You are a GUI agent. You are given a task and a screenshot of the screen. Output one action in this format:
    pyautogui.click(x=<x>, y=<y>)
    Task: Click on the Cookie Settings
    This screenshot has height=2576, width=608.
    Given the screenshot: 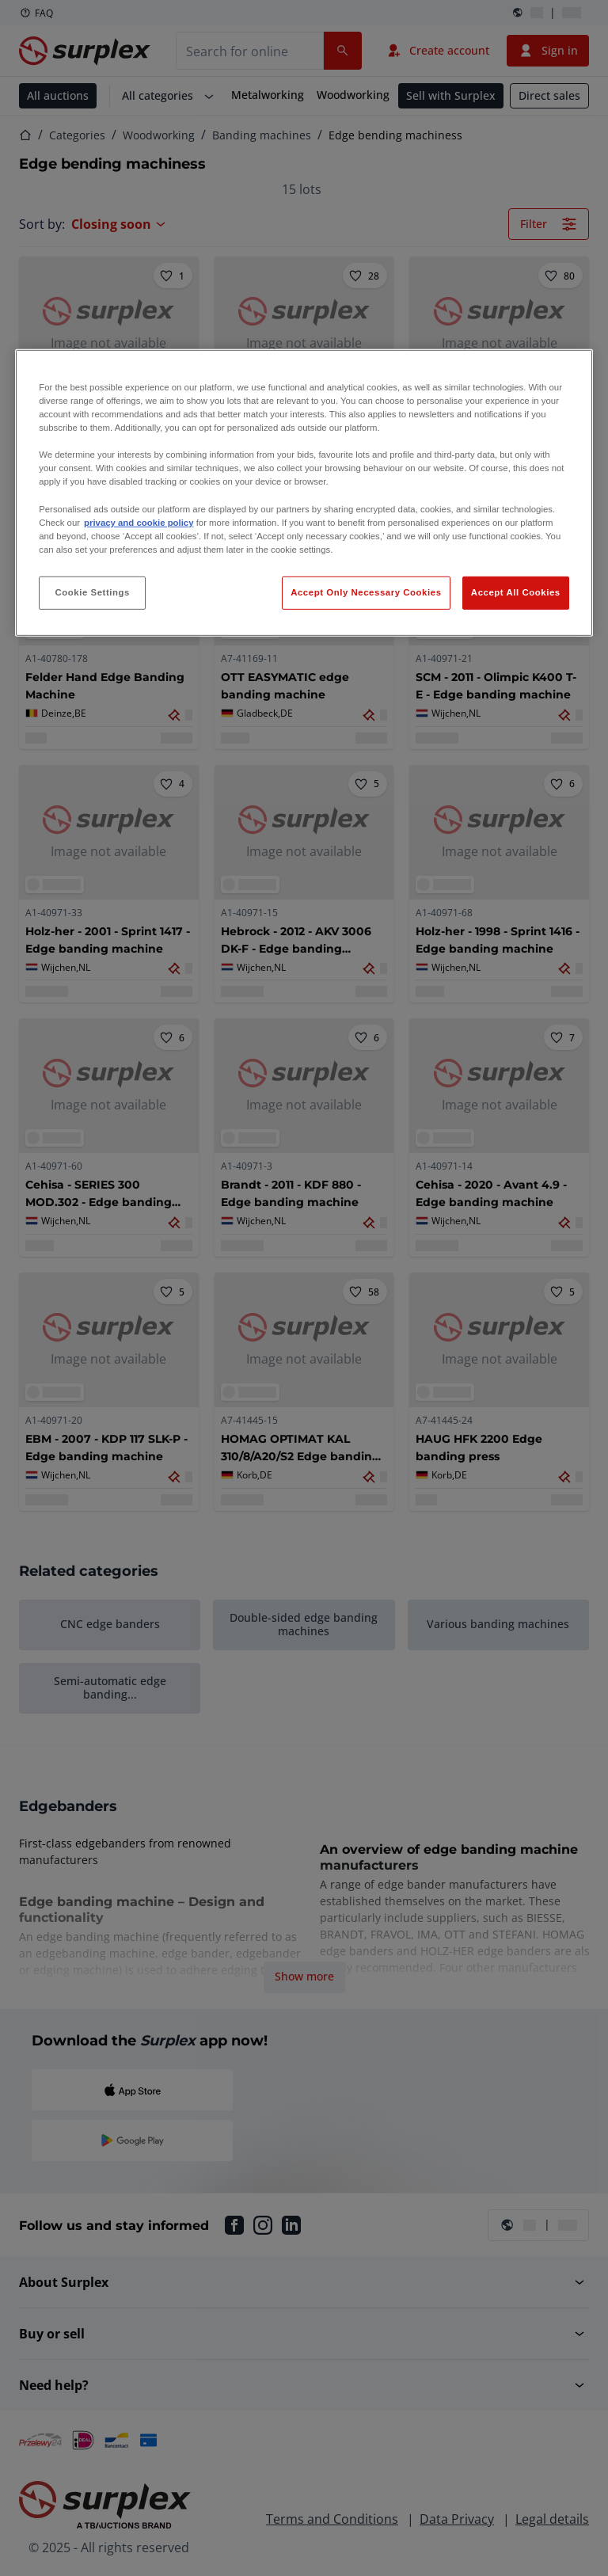 What is the action you would take?
    pyautogui.click(x=92, y=592)
    